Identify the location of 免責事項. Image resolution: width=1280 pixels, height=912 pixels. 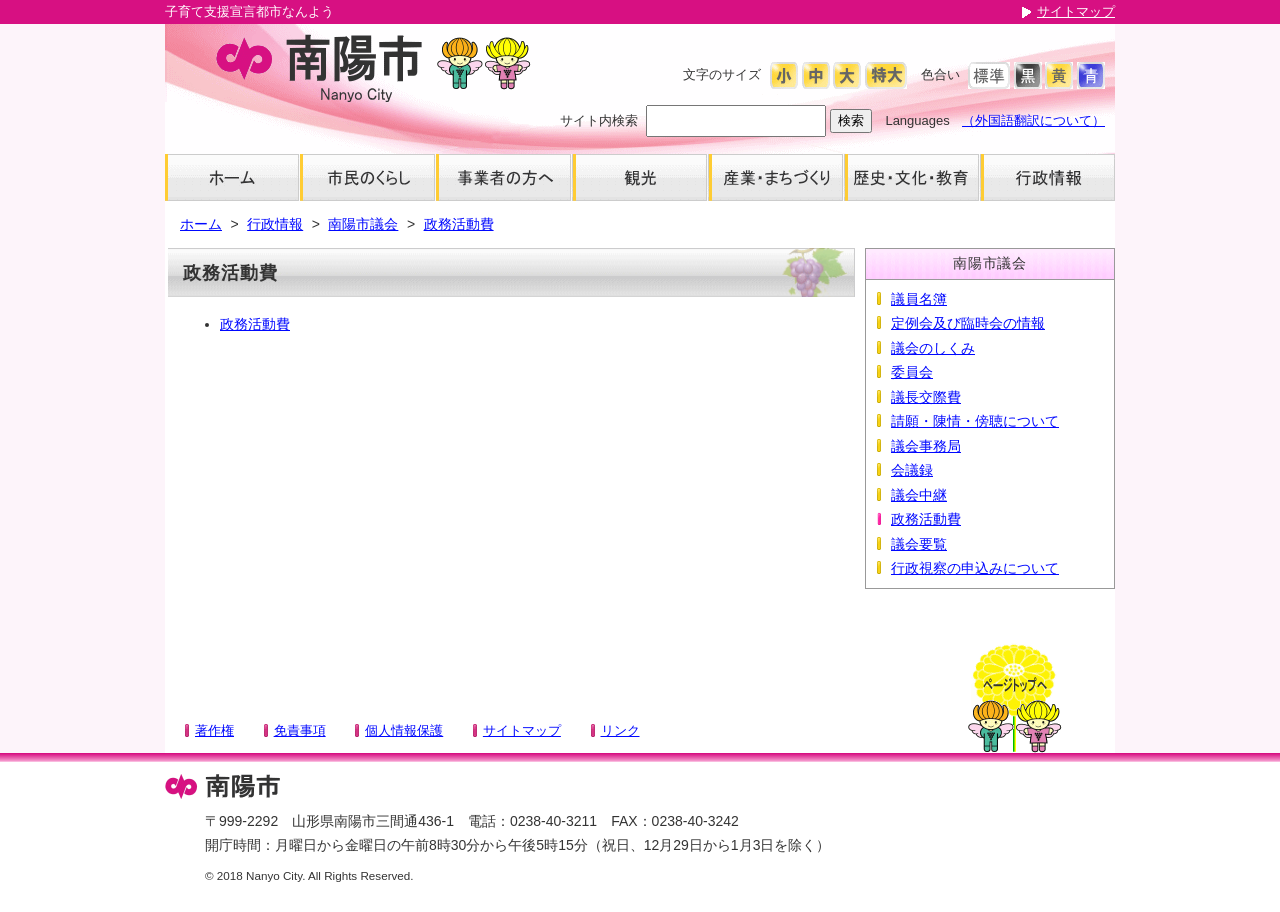
(300, 730).